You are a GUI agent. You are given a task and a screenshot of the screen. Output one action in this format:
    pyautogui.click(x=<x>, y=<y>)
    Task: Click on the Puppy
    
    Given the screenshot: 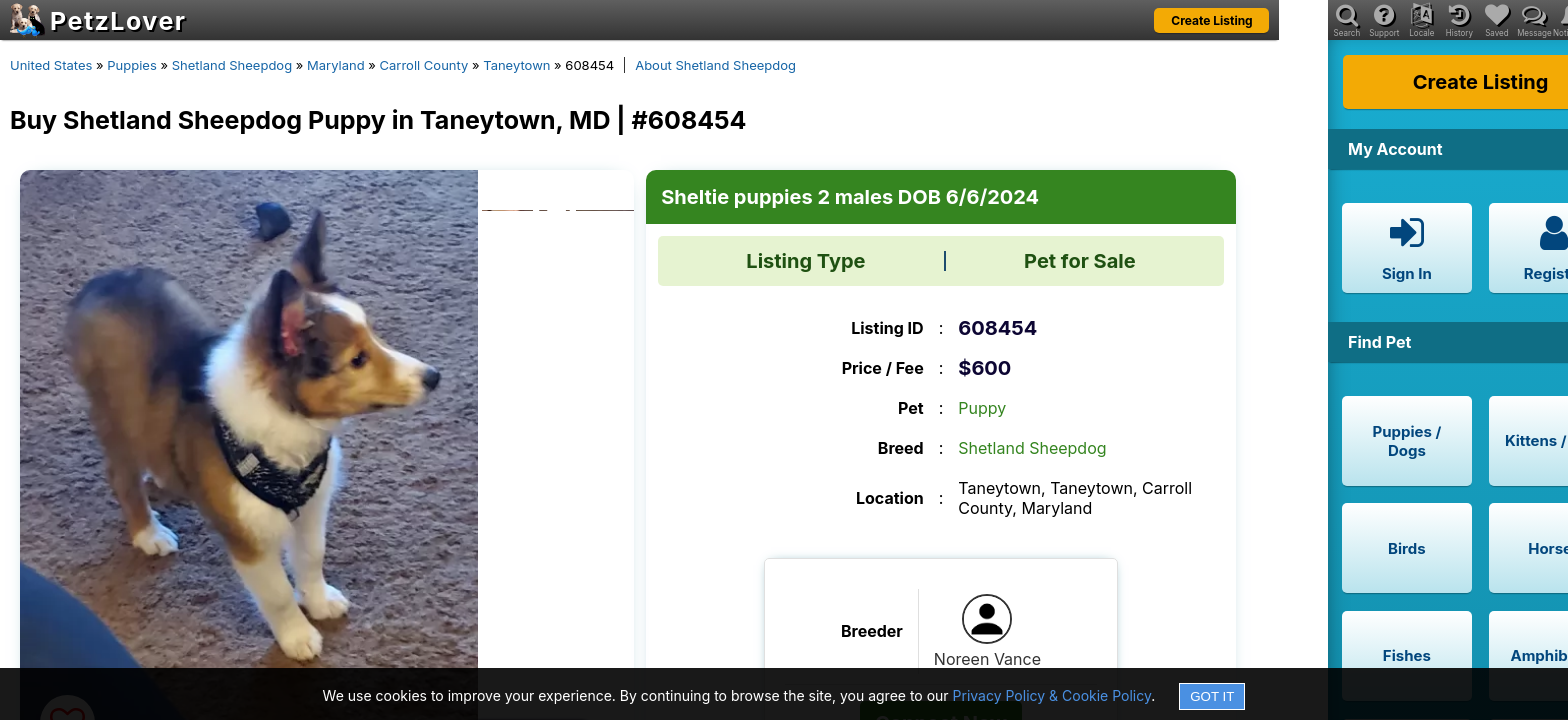 What is the action you would take?
    pyautogui.click(x=982, y=408)
    